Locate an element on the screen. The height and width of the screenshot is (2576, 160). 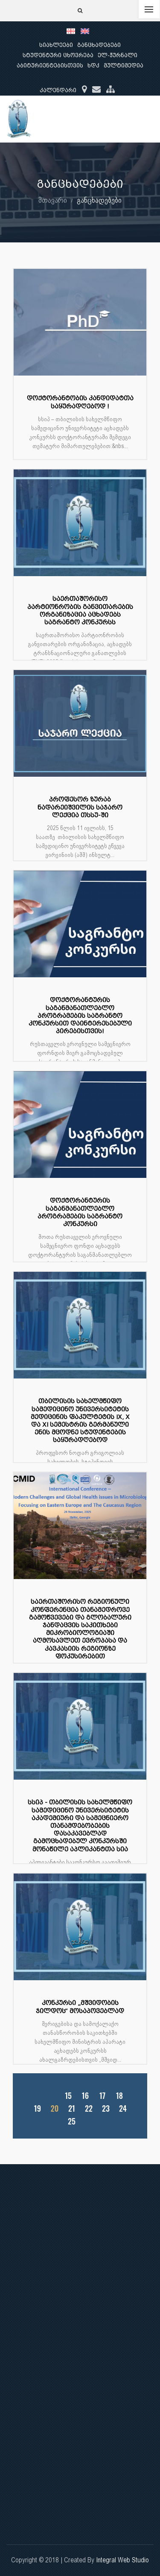
განცხადებები is located at coordinates (99, 45).